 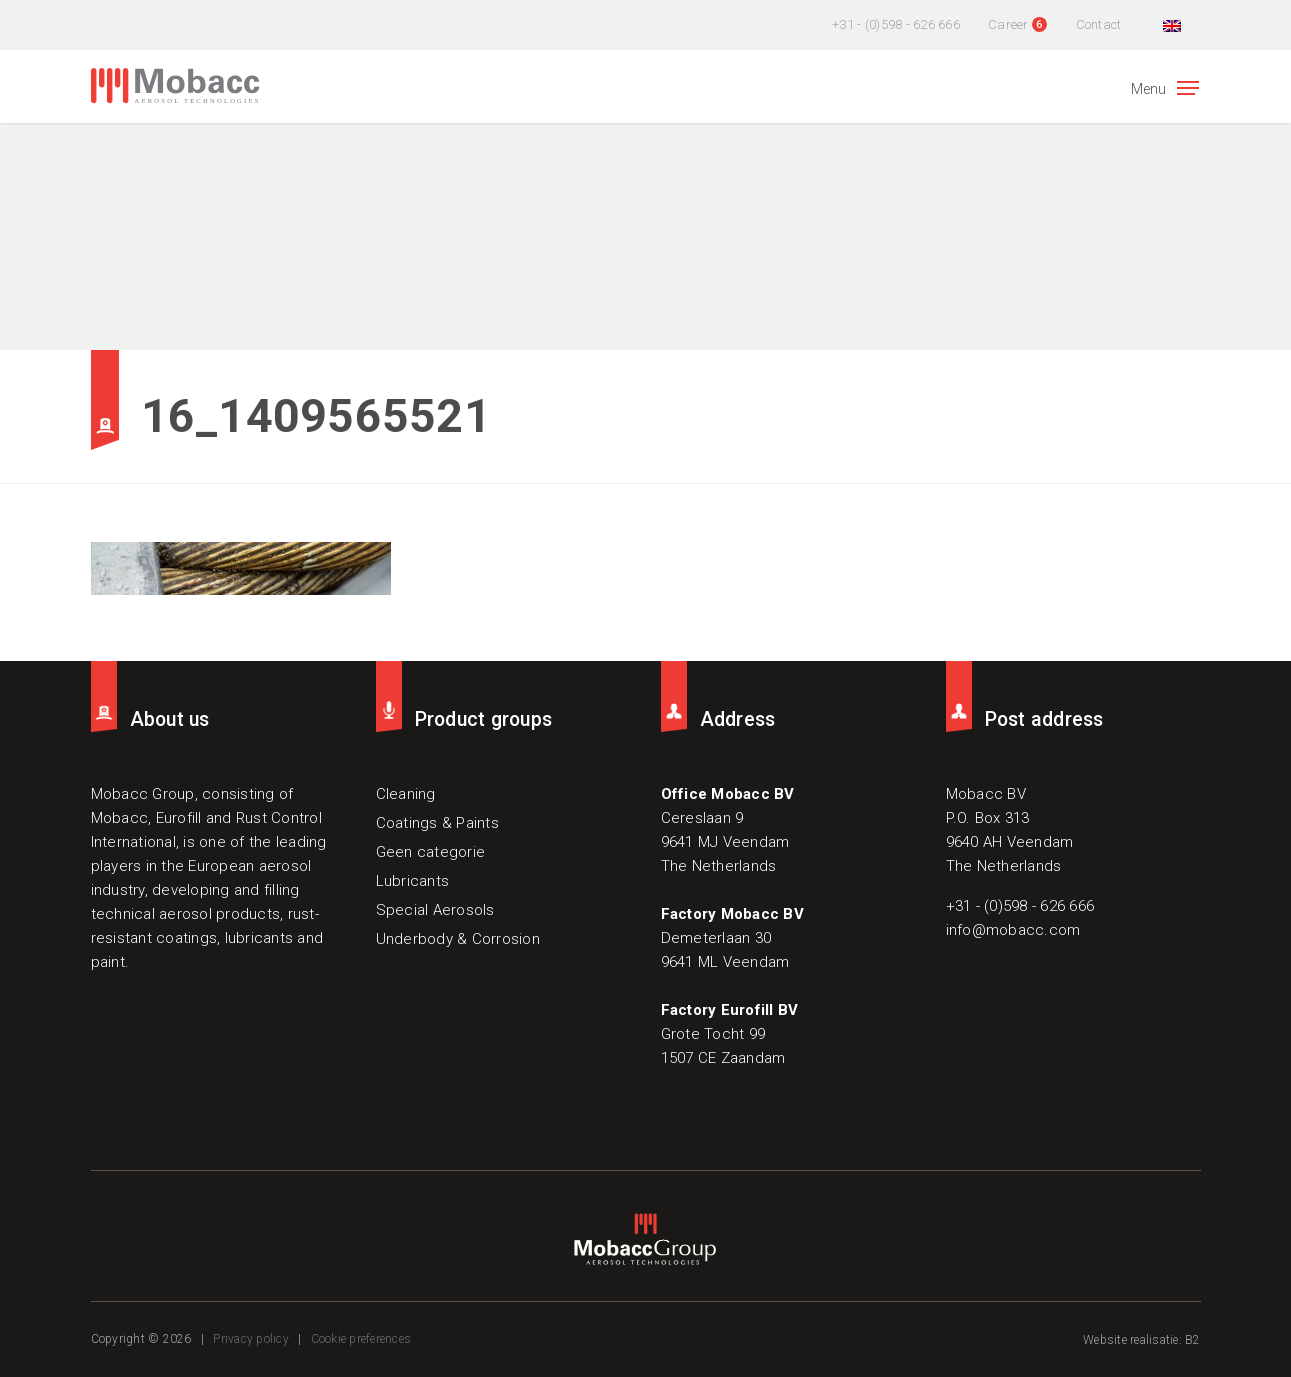 What do you see at coordinates (896, 24) in the screenshot?
I see `+31 - (0)598 - 626 666` at bounding box center [896, 24].